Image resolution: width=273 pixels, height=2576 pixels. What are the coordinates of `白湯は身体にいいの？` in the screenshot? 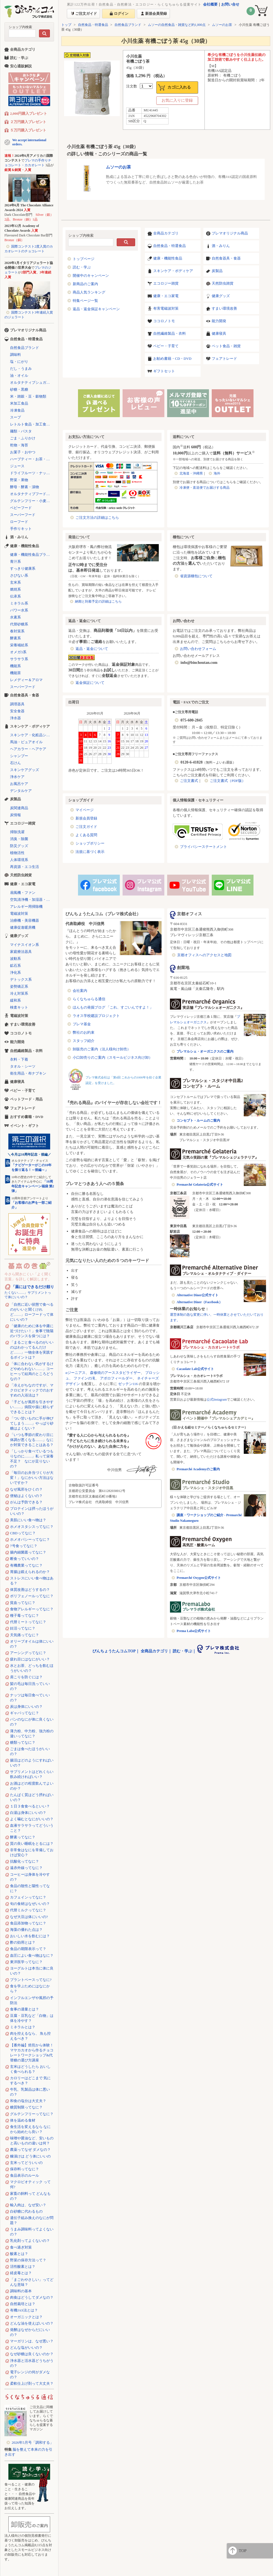 It's located at (28, 1813).